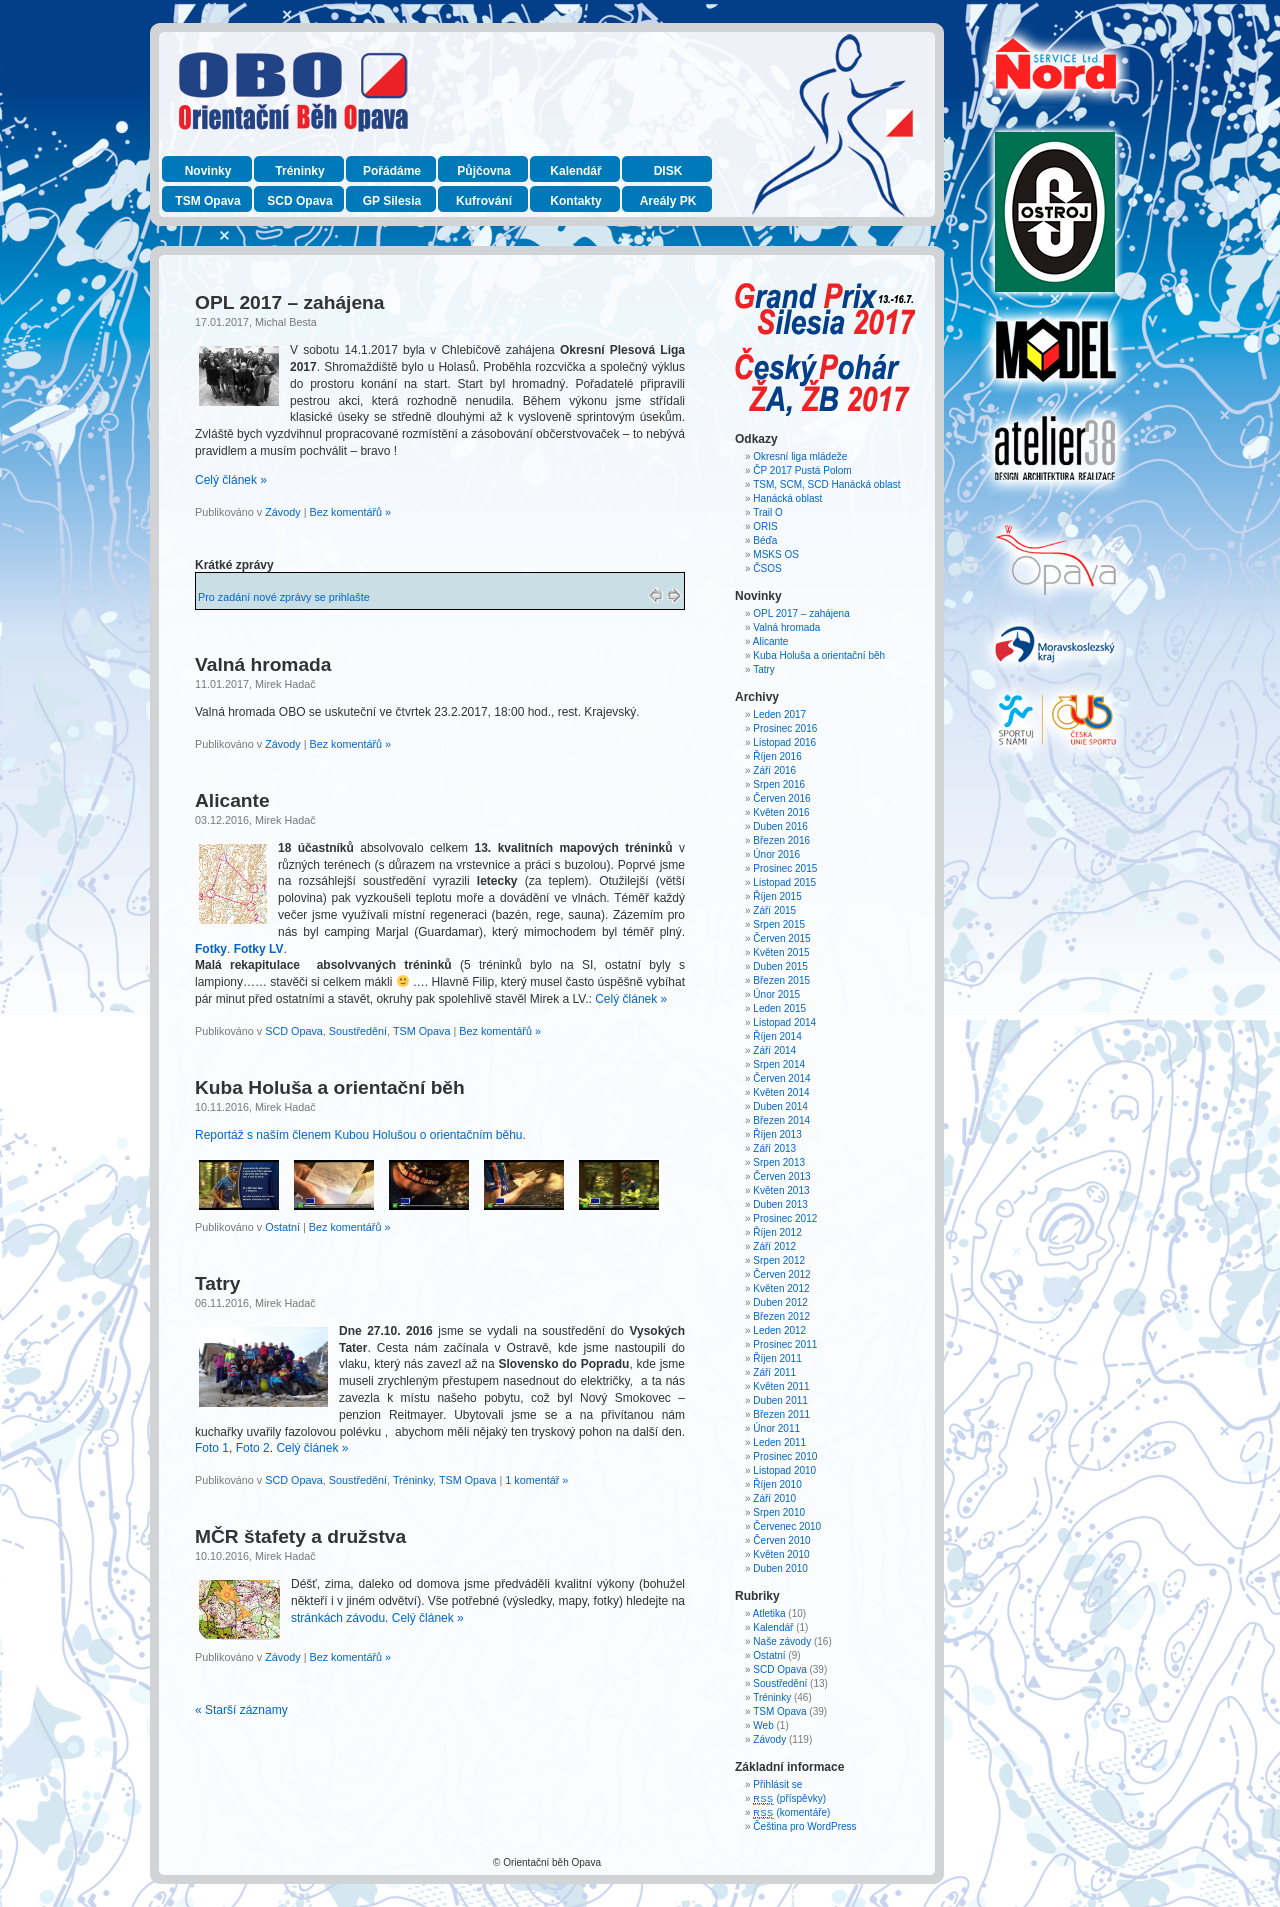 The width and height of the screenshot is (1280, 1907). Describe the element at coordinates (779, 714) in the screenshot. I see `Leden 2017` at that location.